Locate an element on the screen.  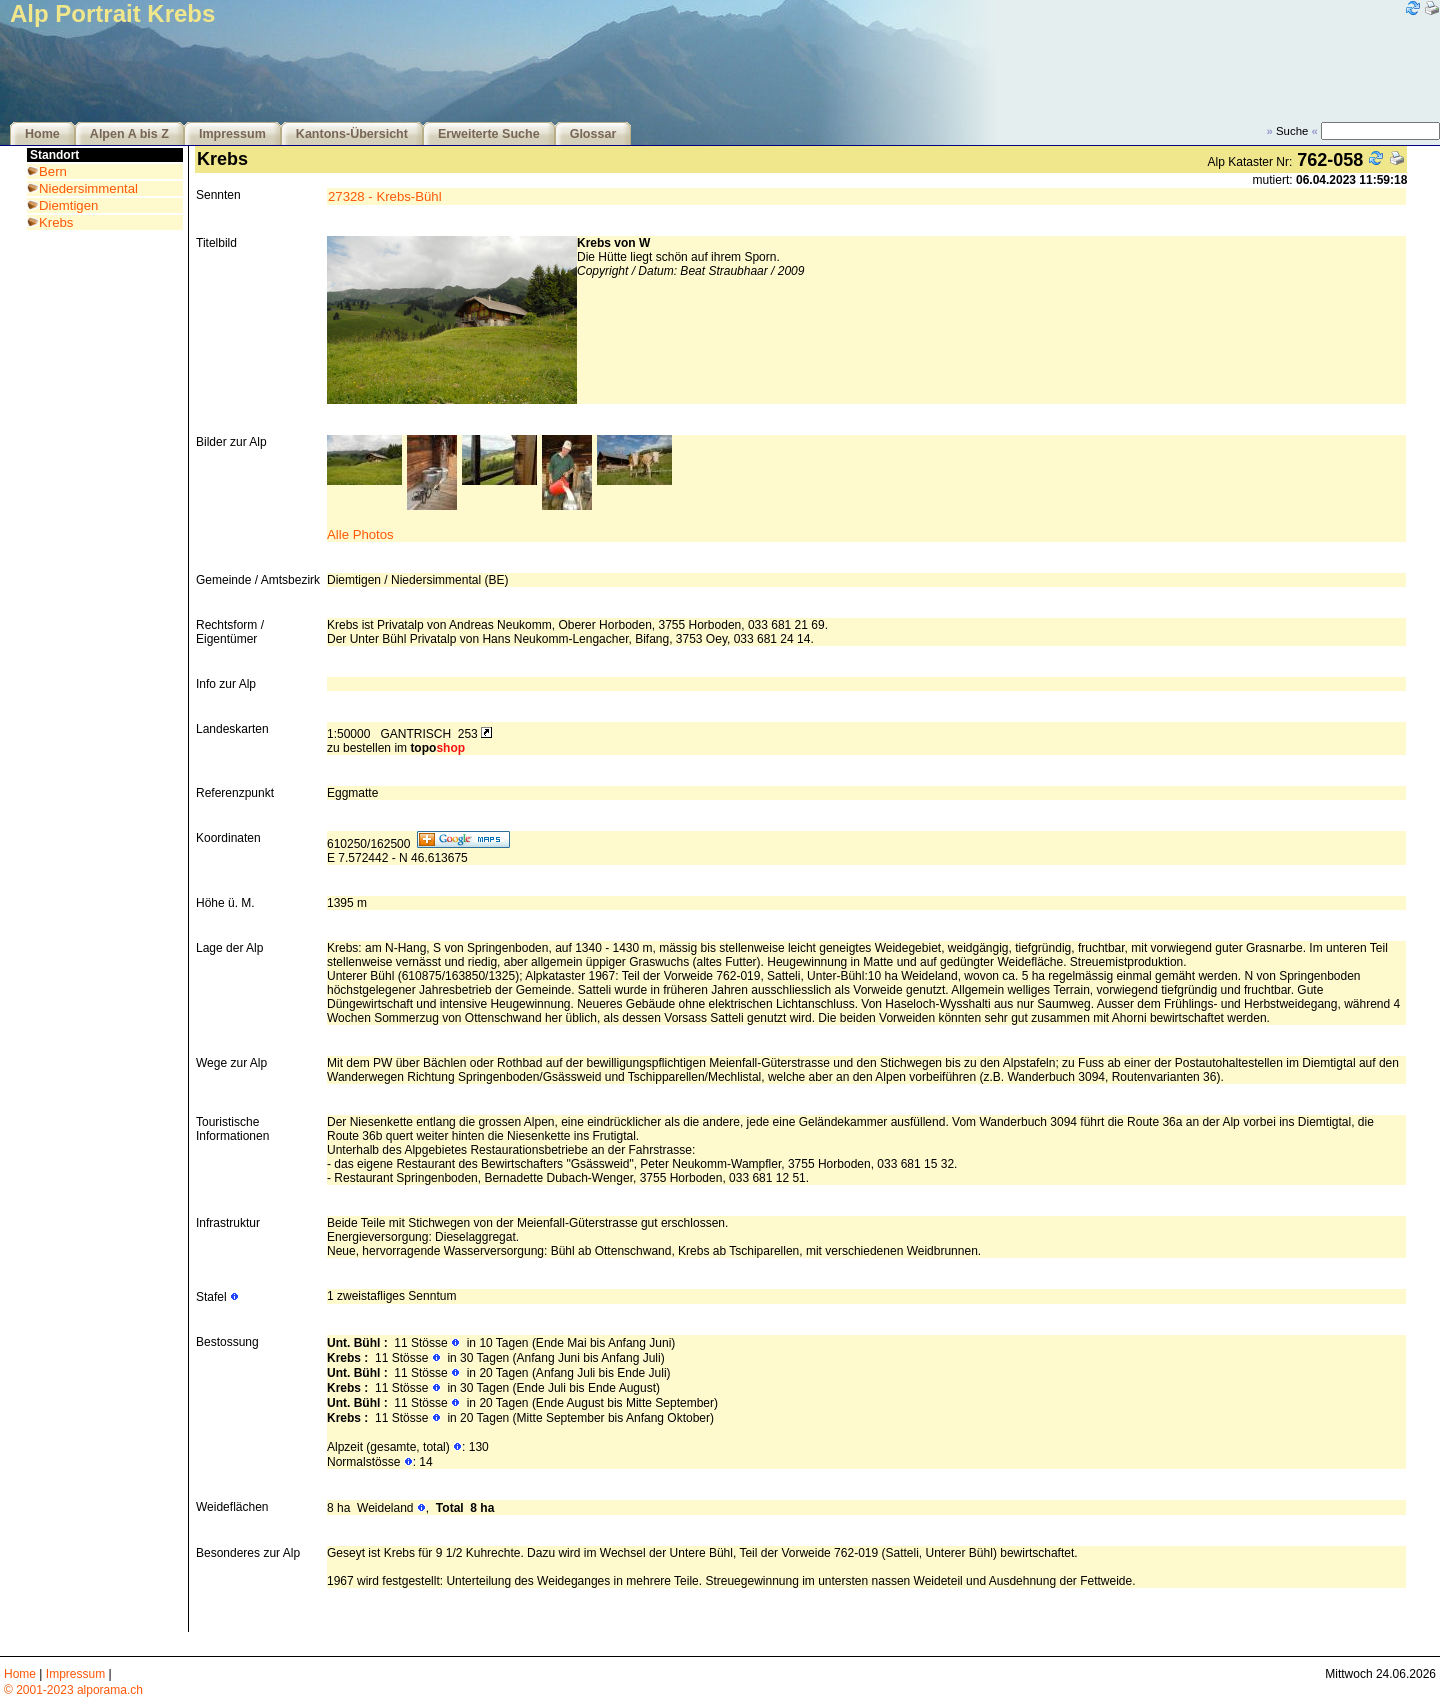
topo is located at coordinates (437, 748).